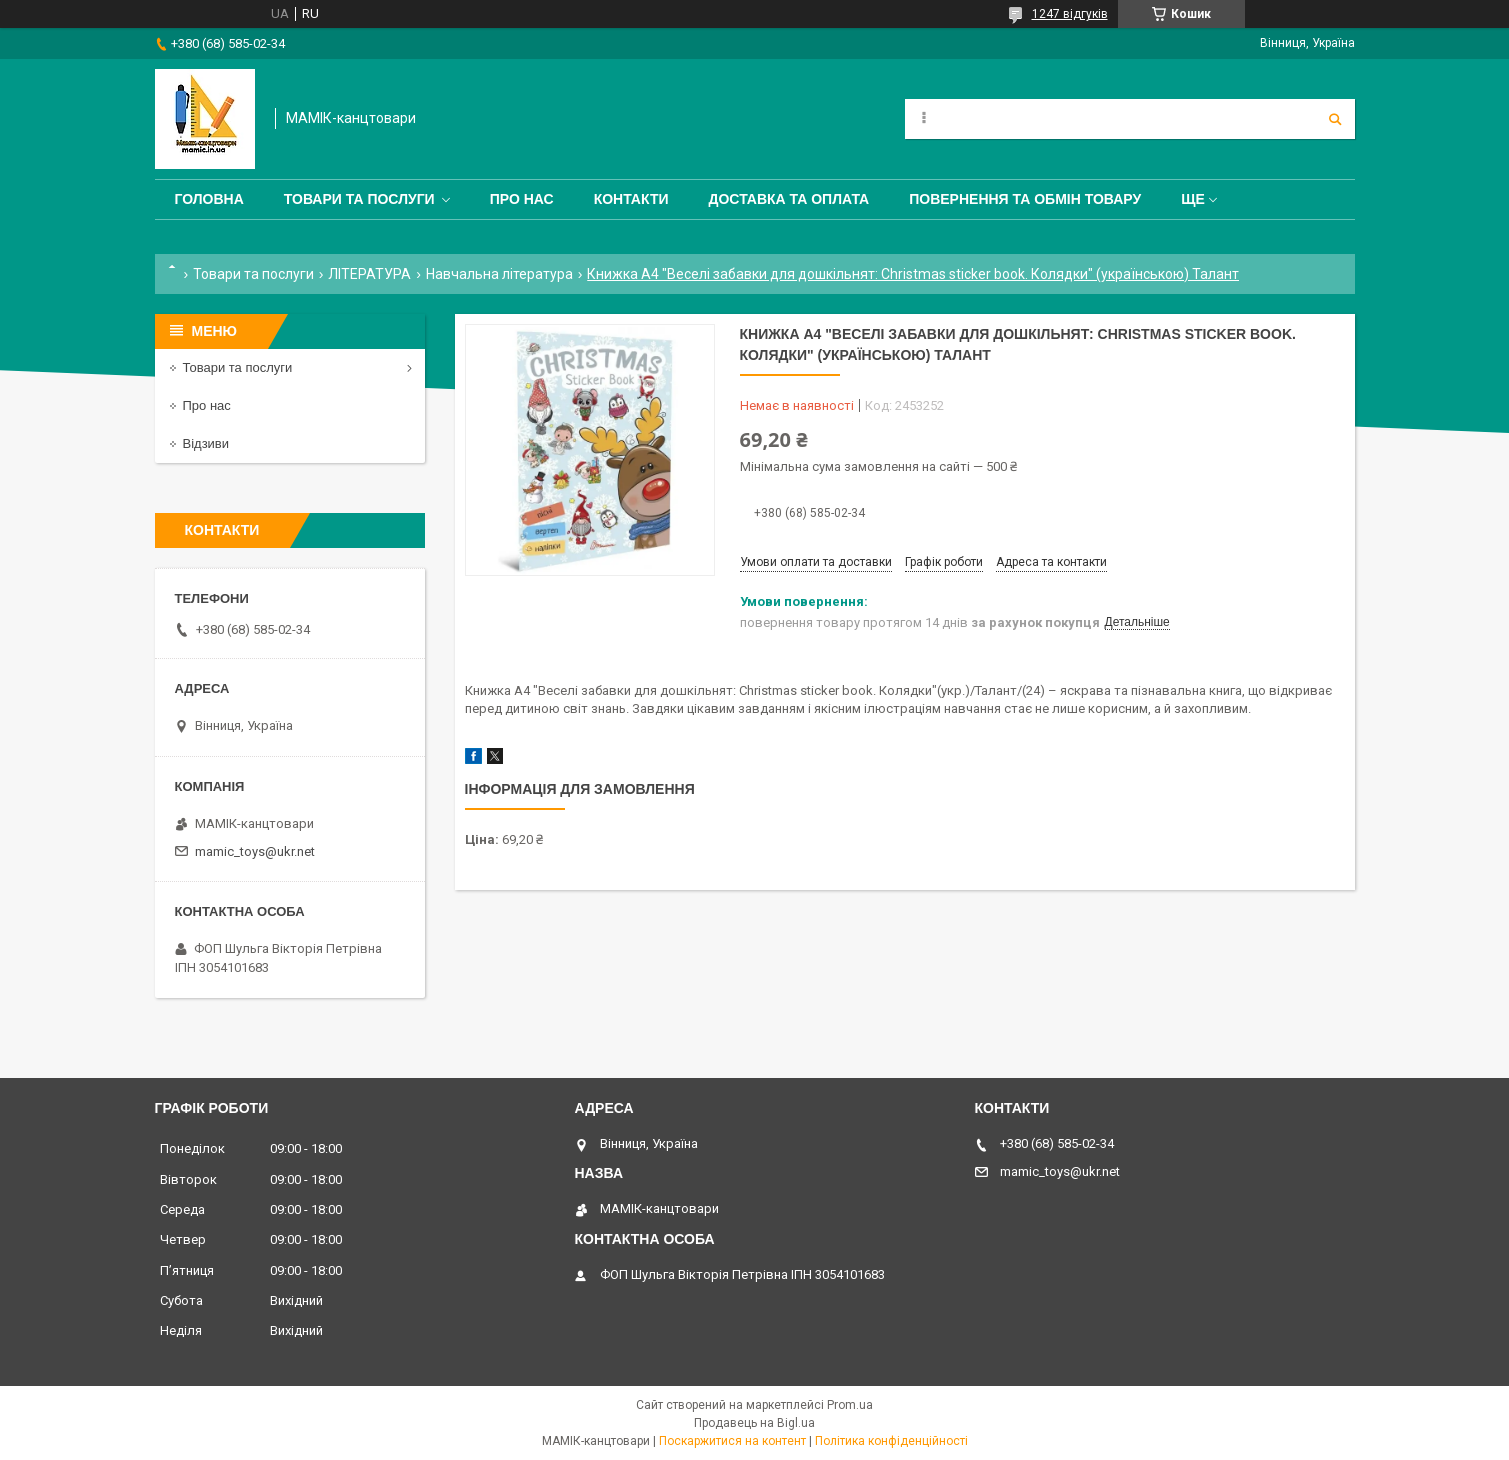 The height and width of the screenshot is (1460, 1509). What do you see at coordinates (255, 851) in the screenshot?
I see `mamic_toys@ukr.net` at bounding box center [255, 851].